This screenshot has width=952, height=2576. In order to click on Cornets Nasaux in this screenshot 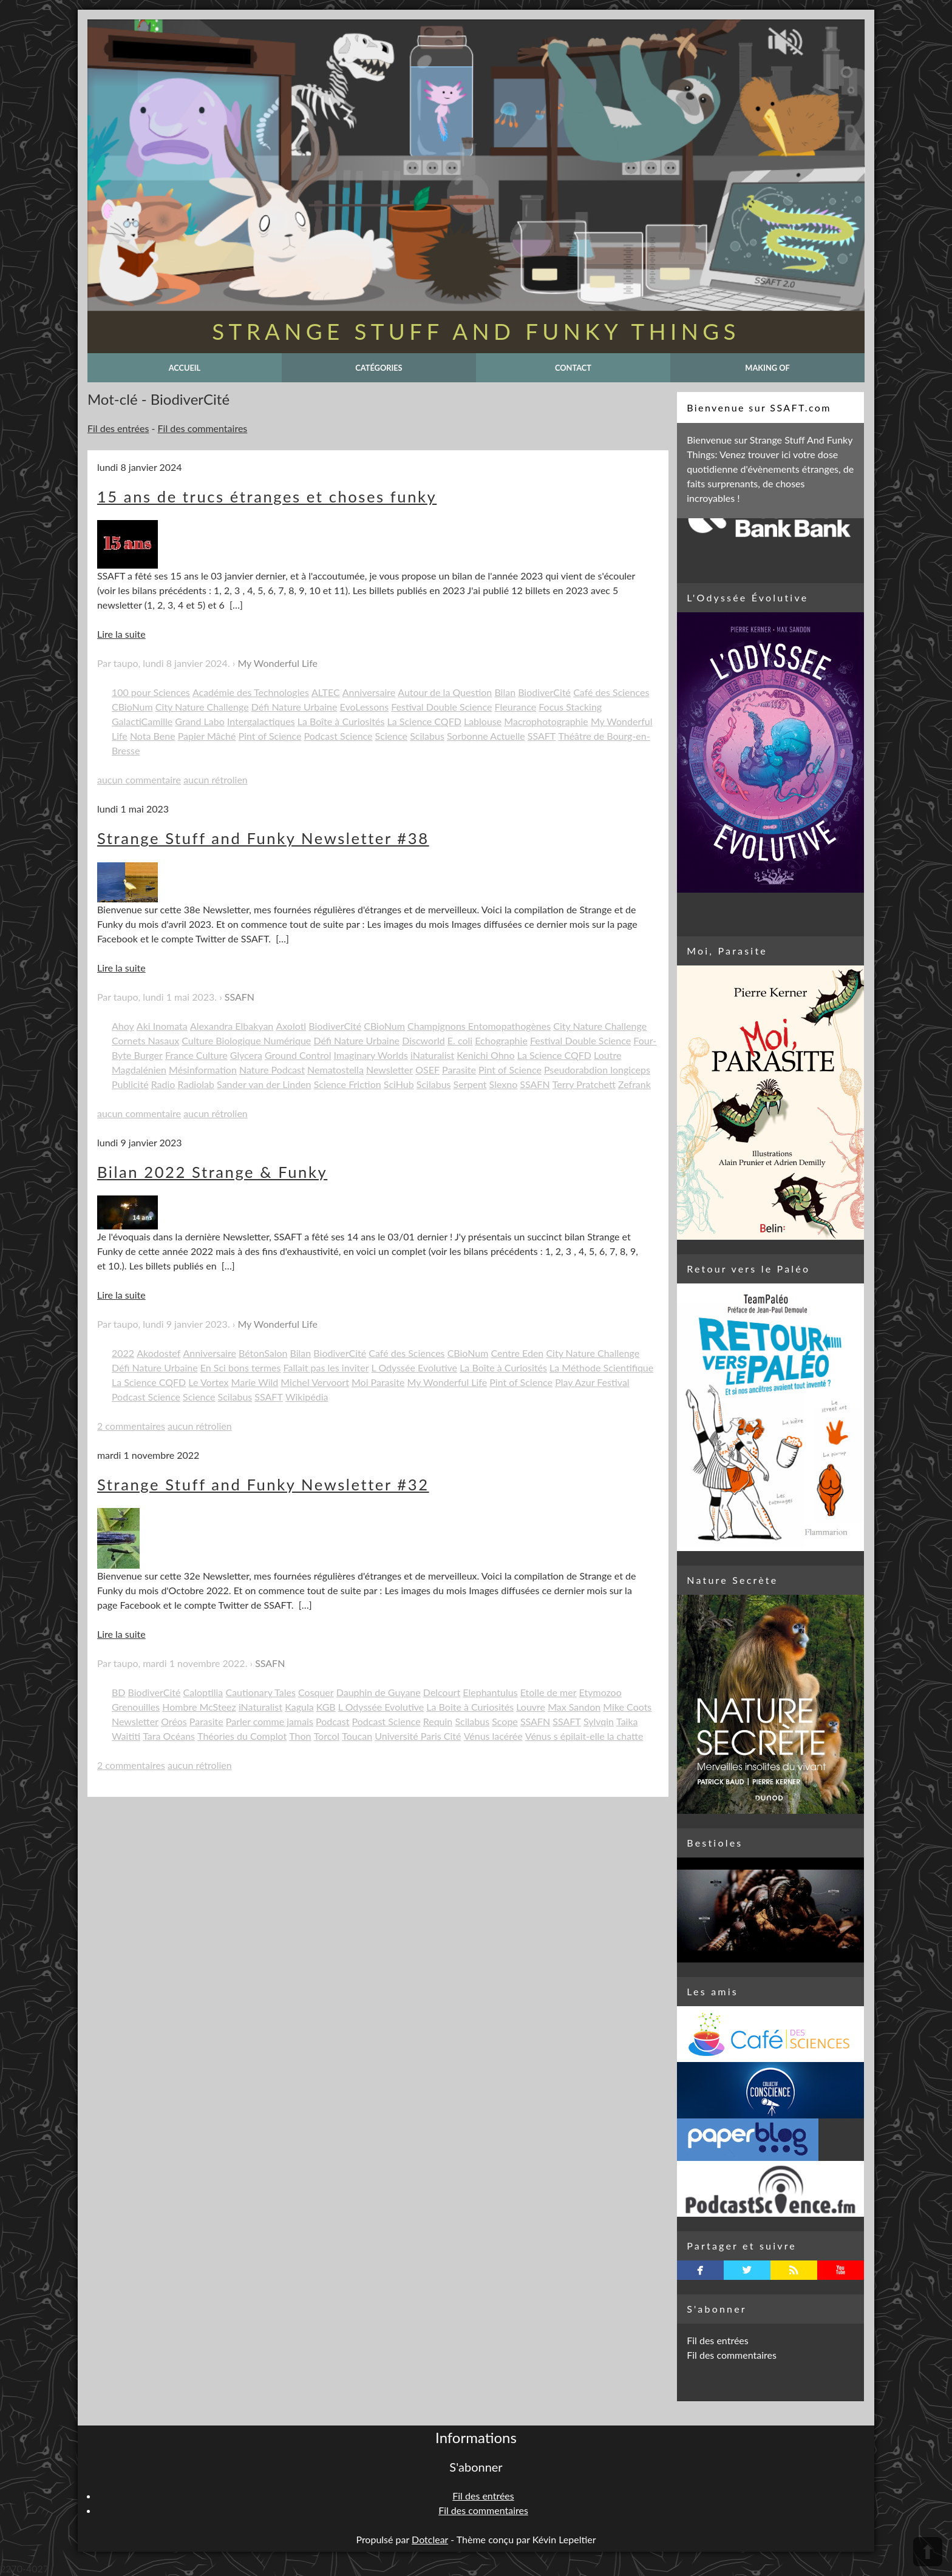, I will do `click(145, 1040)`.